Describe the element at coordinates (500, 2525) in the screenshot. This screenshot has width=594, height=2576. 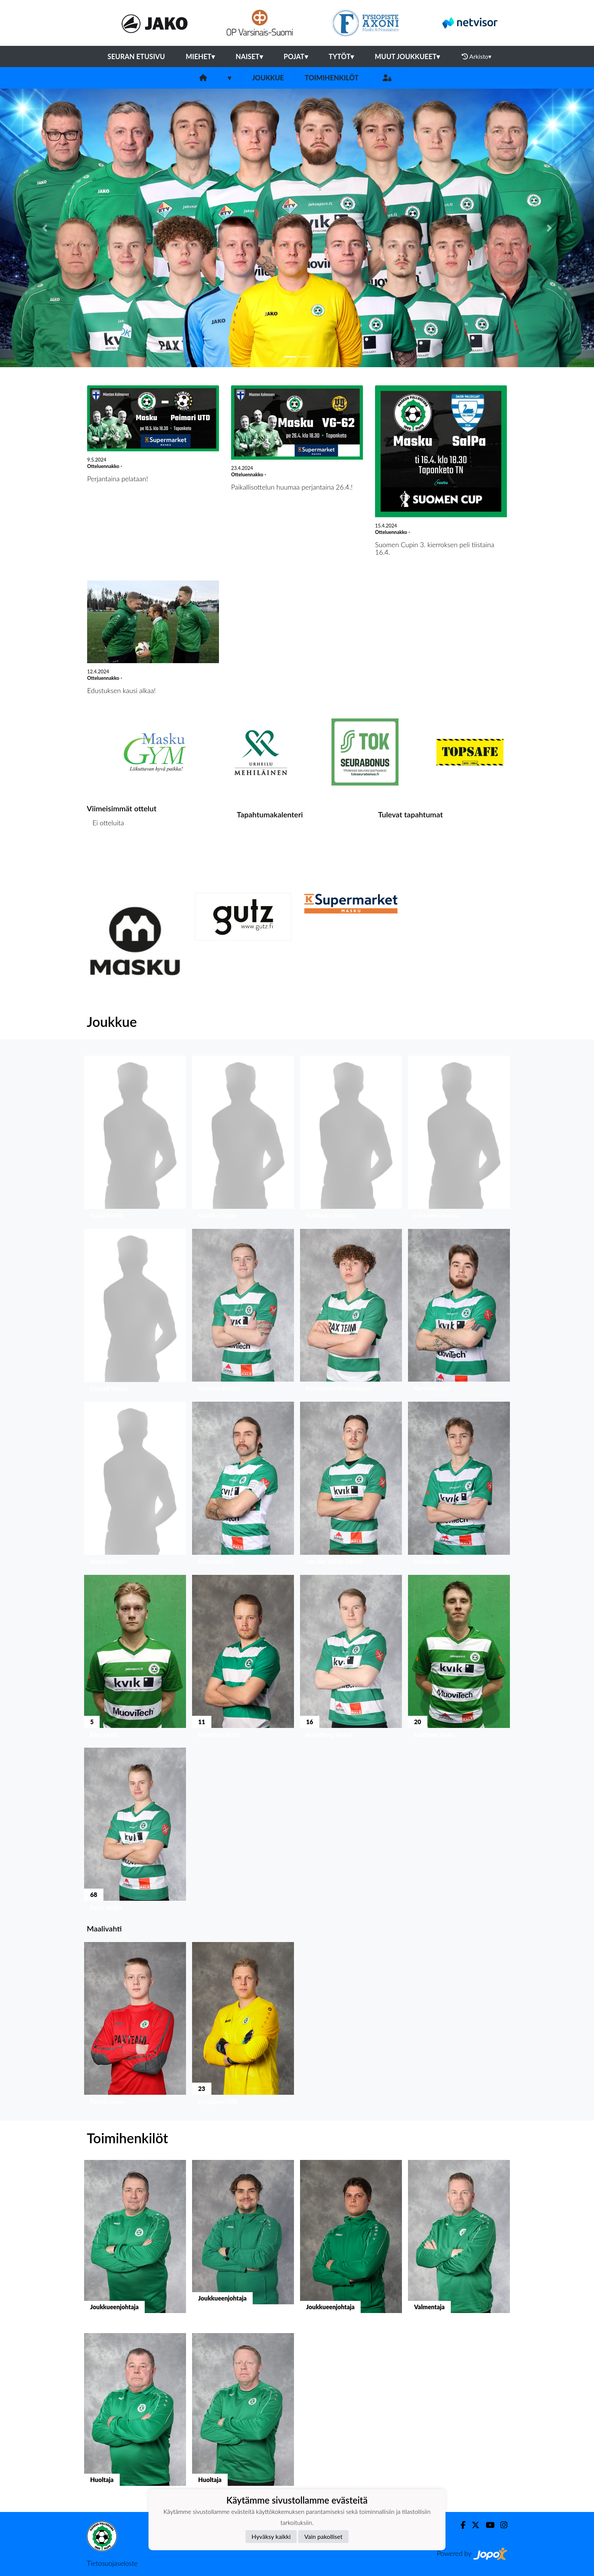
I see `[Instagram]` at that location.